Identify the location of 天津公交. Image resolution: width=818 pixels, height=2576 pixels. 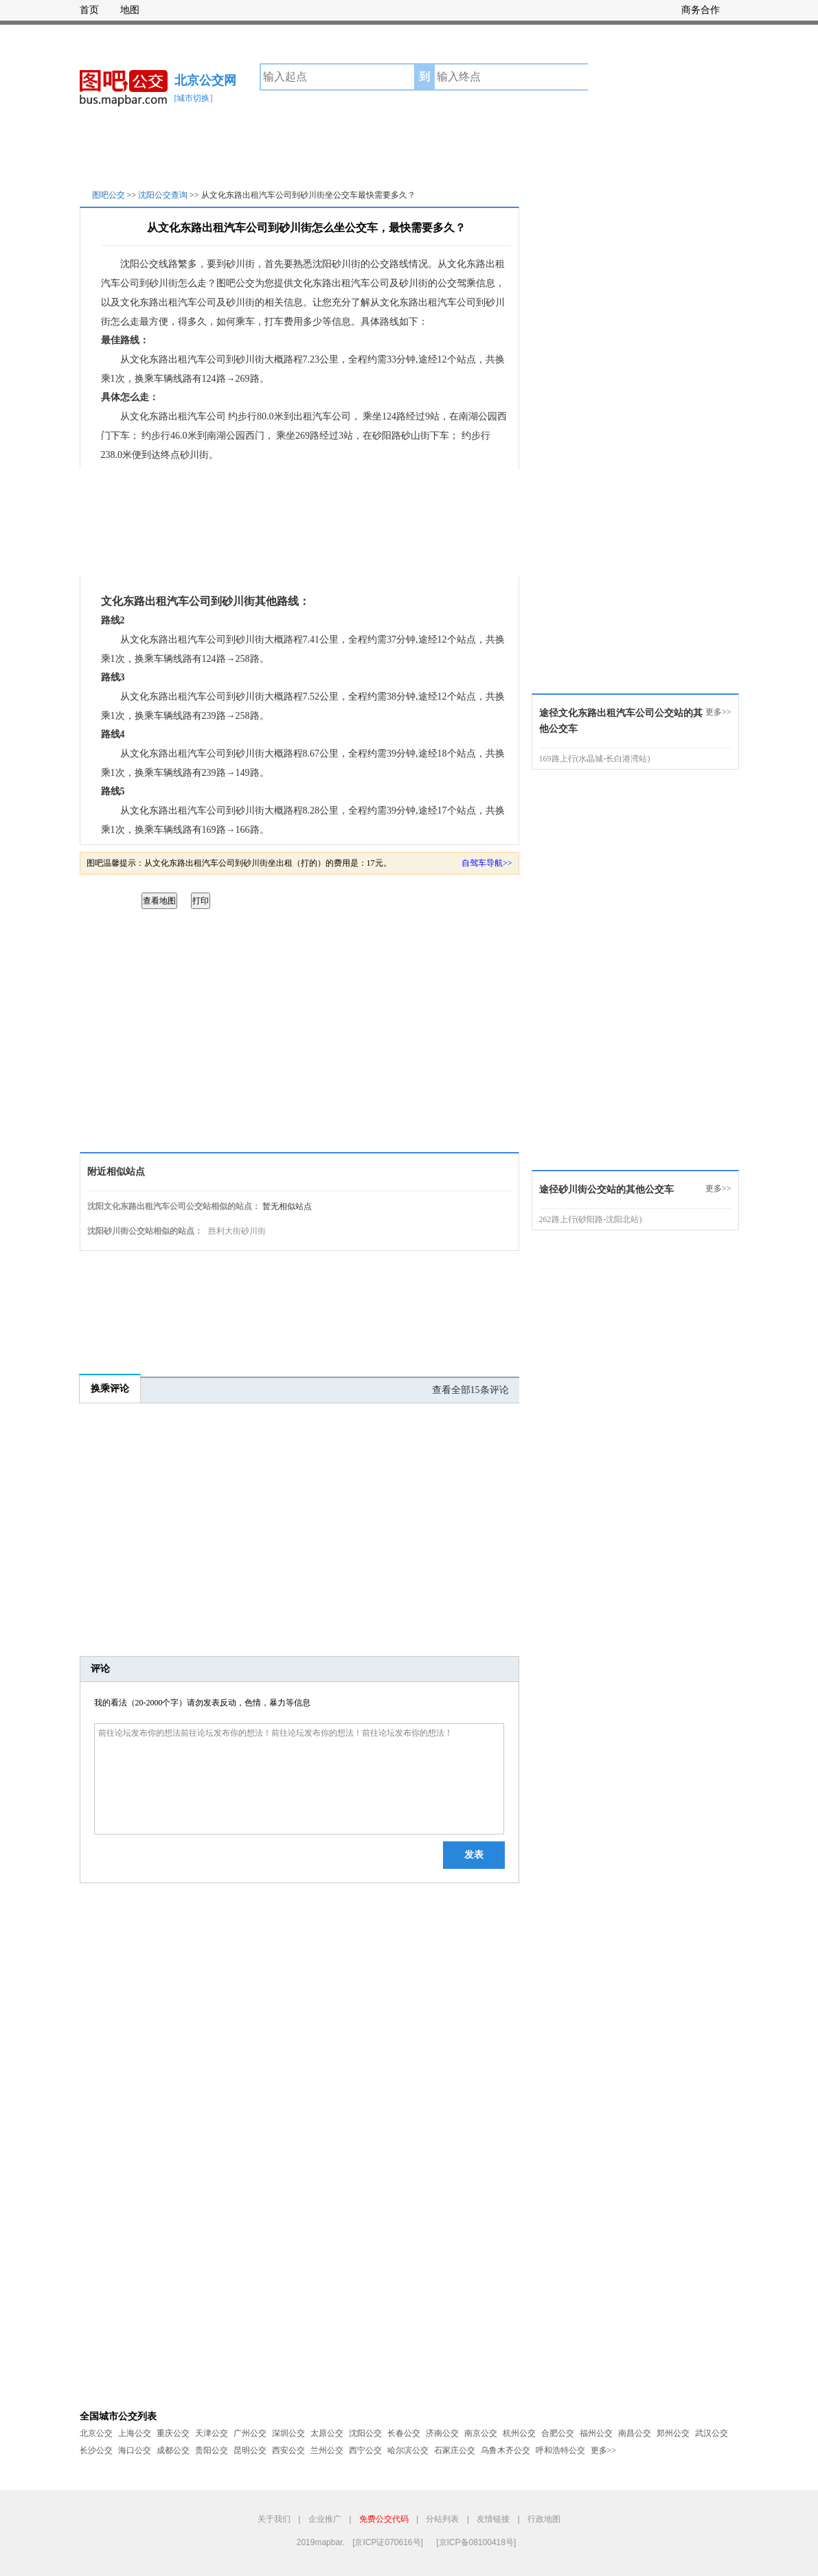
(211, 2433).